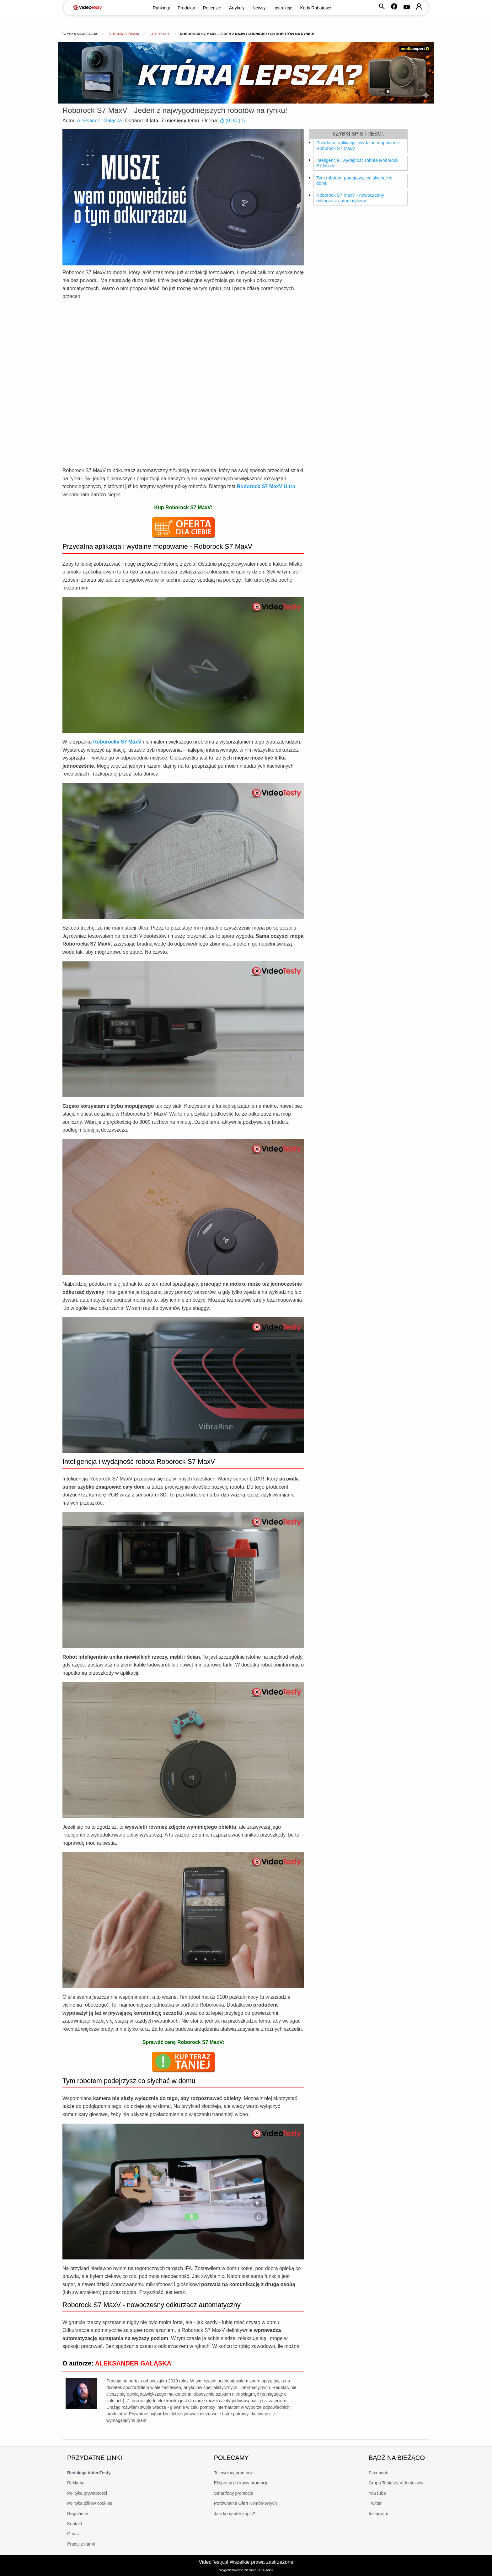 This screenshot has width=492, height=2576. What do you see at coordinates (359, 145) in the screenshot?
I see `Przydatna aplikacja i wydajne mopowanie - Roborock S7 MaxV` at bounding box center [359, 145].